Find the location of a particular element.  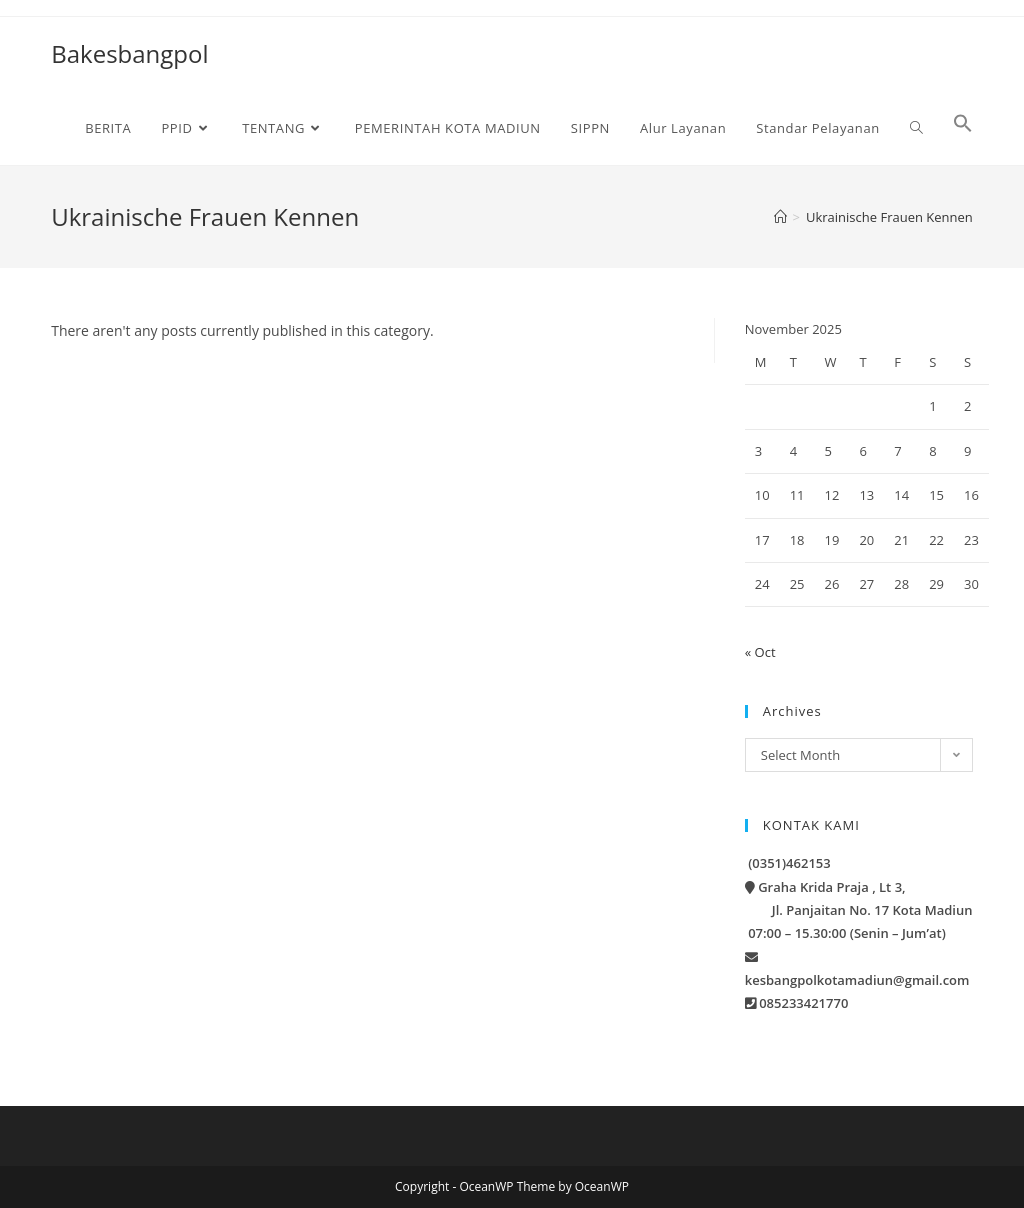

[Home] is located at coordinates (780, 217).